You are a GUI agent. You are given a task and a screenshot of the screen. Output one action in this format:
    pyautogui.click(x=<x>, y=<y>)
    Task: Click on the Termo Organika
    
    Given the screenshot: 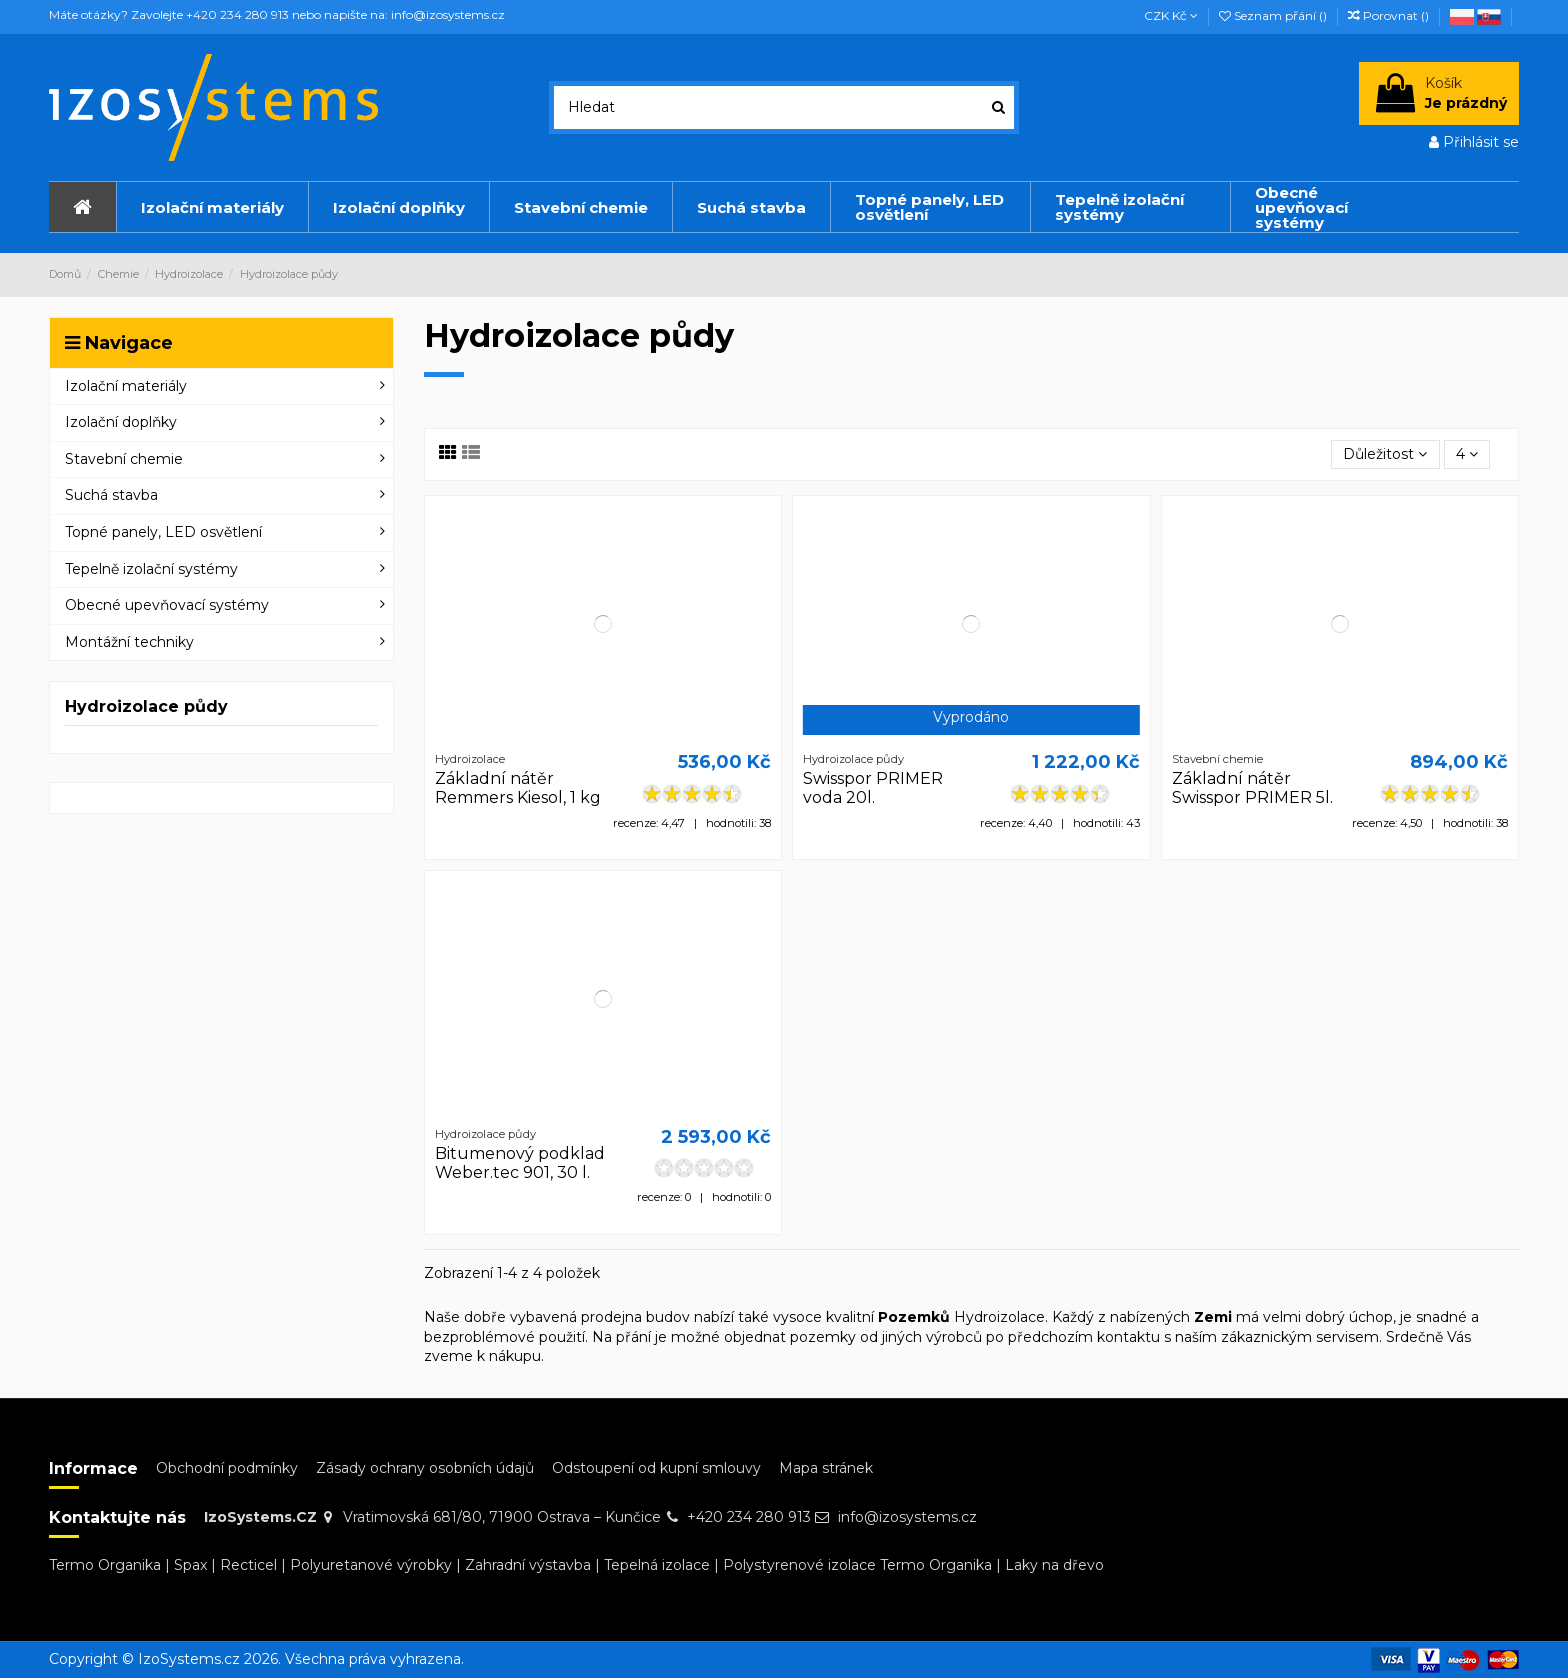 What is the action you would take?
    pyautogui.click(x=105, y=1565)
    